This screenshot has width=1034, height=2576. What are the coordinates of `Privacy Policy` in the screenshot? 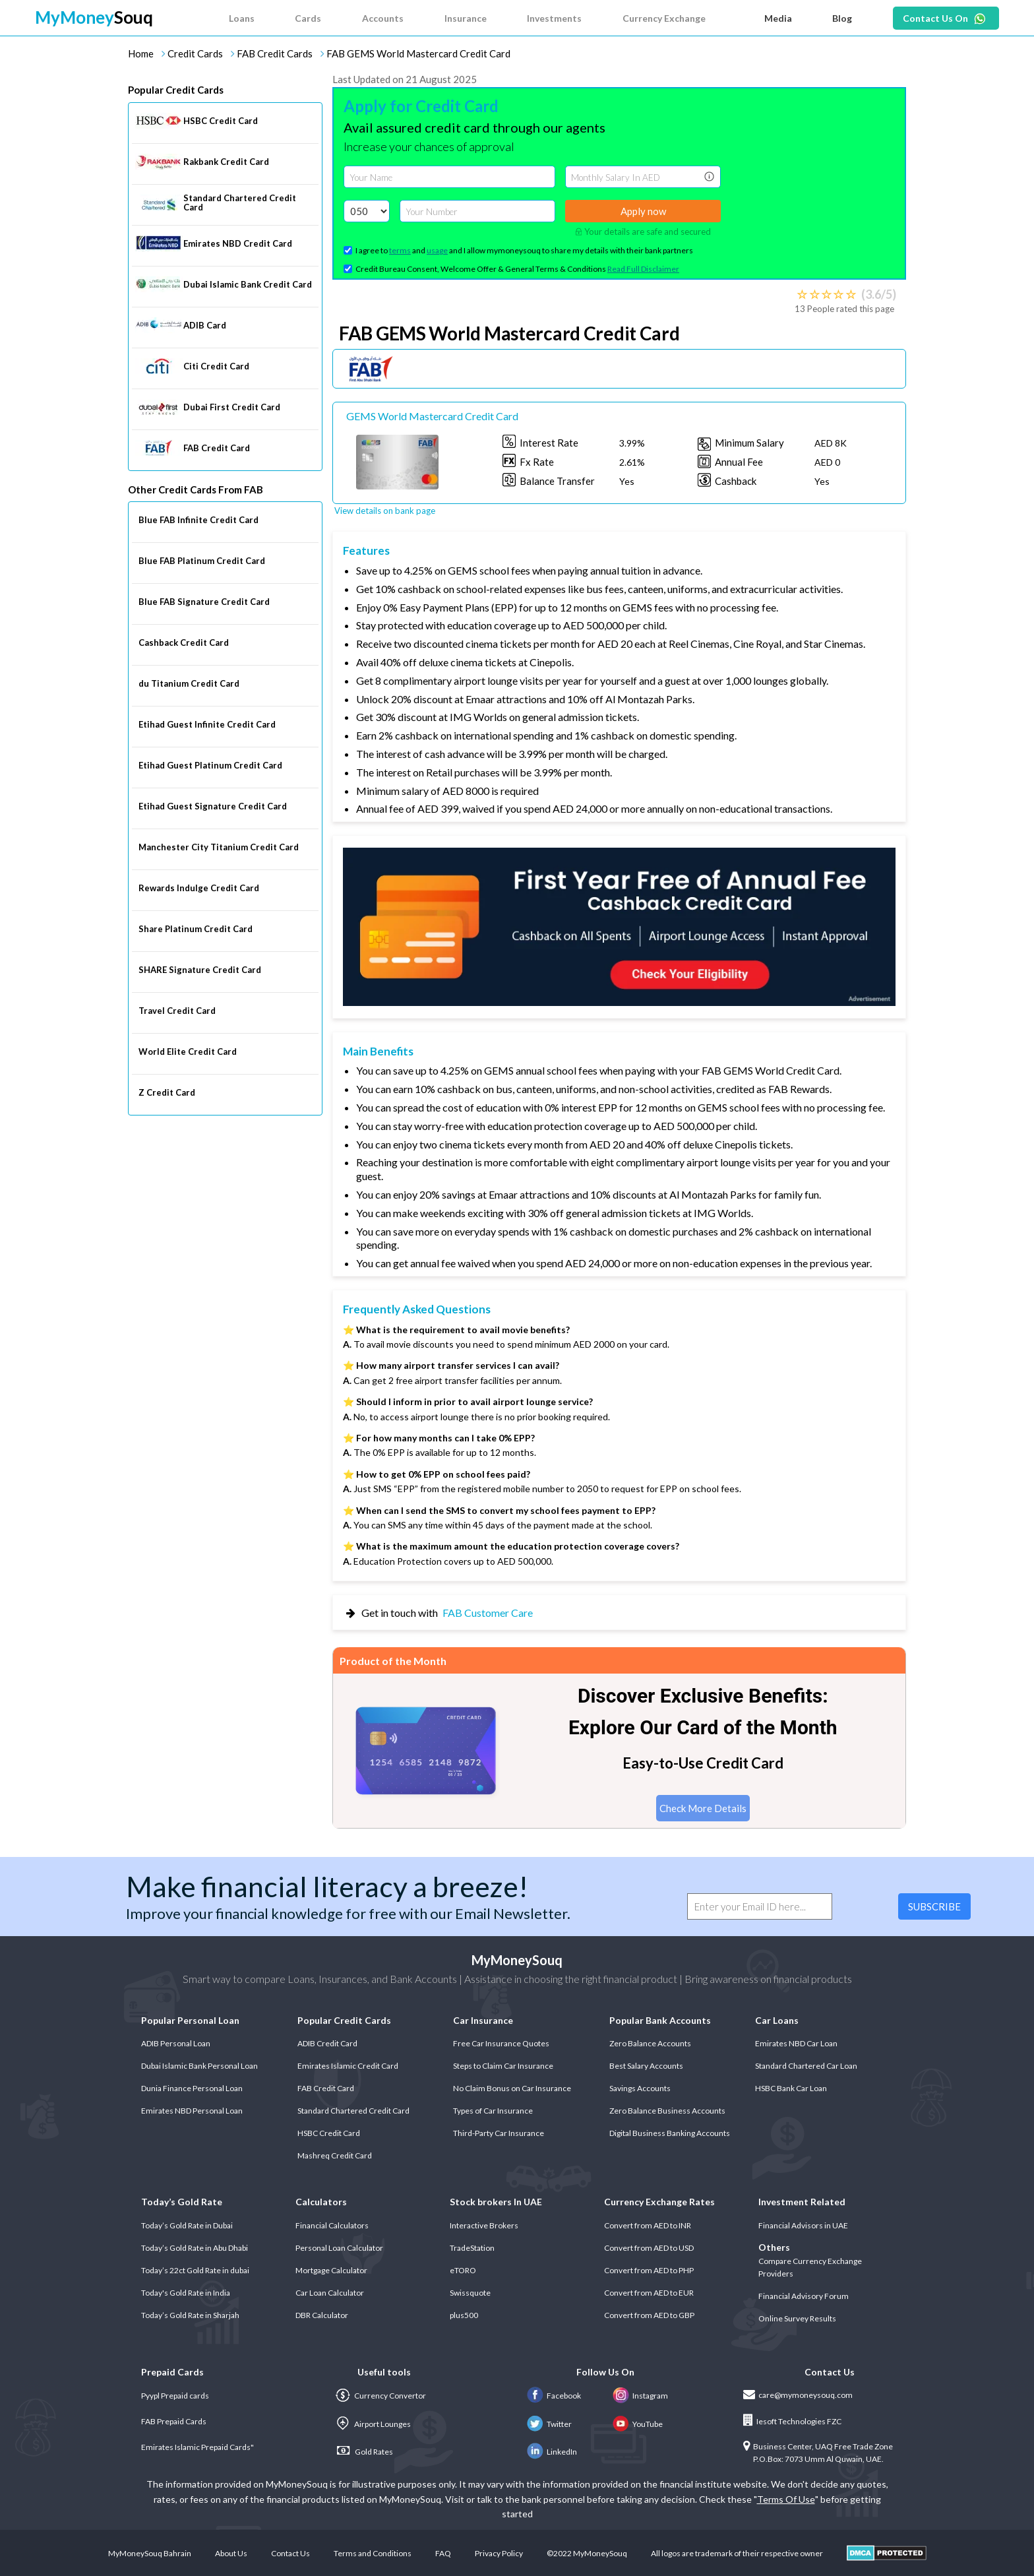 It's located at (499, 2553).